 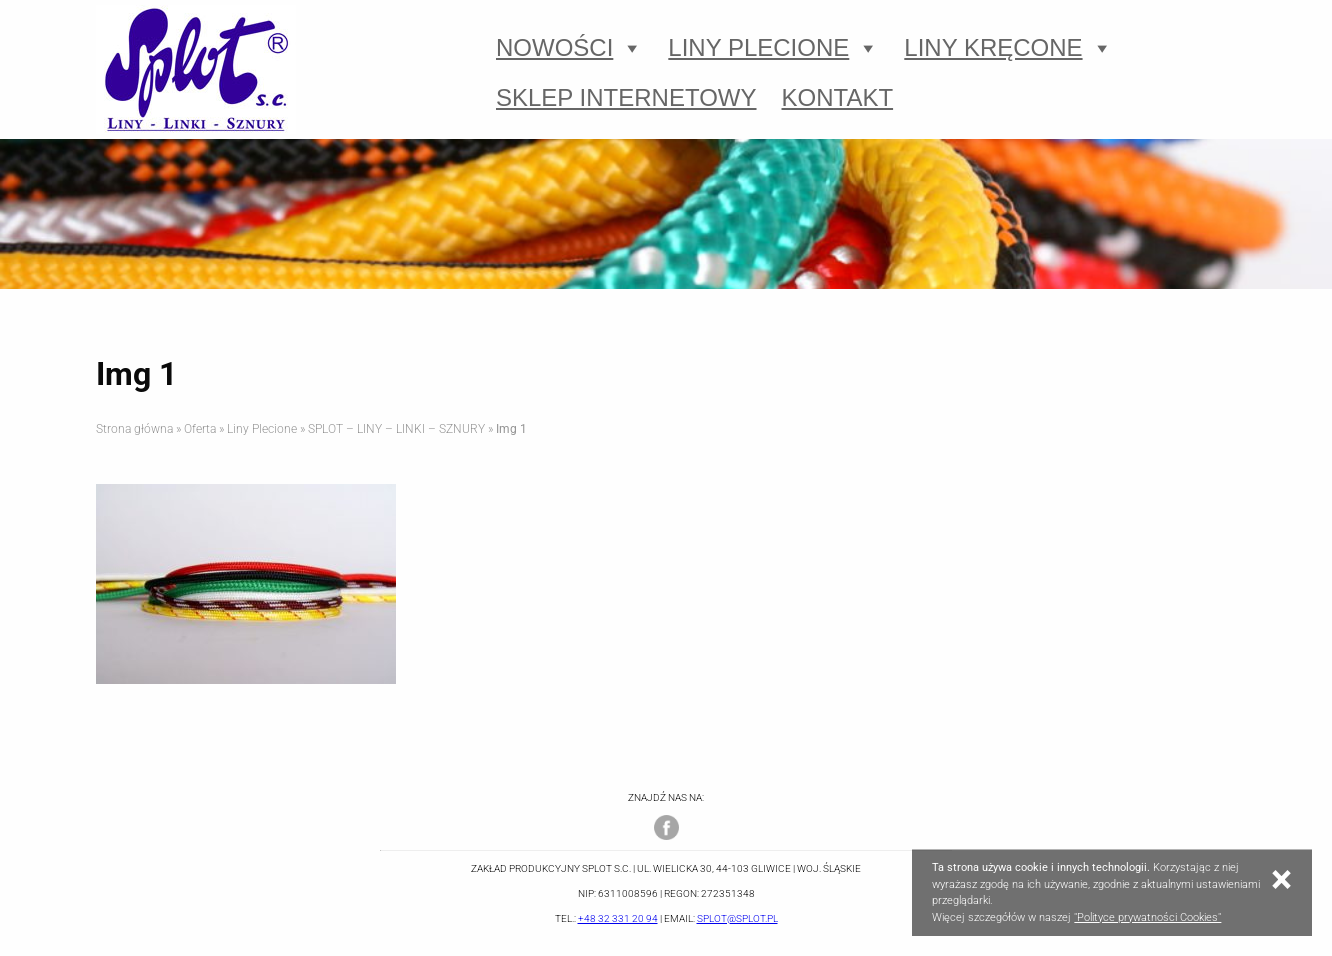 What do you see at coordinates (618, 918) in the screenshot?
I see `+48 32 331 20 94` at bounding box center [618, 918].